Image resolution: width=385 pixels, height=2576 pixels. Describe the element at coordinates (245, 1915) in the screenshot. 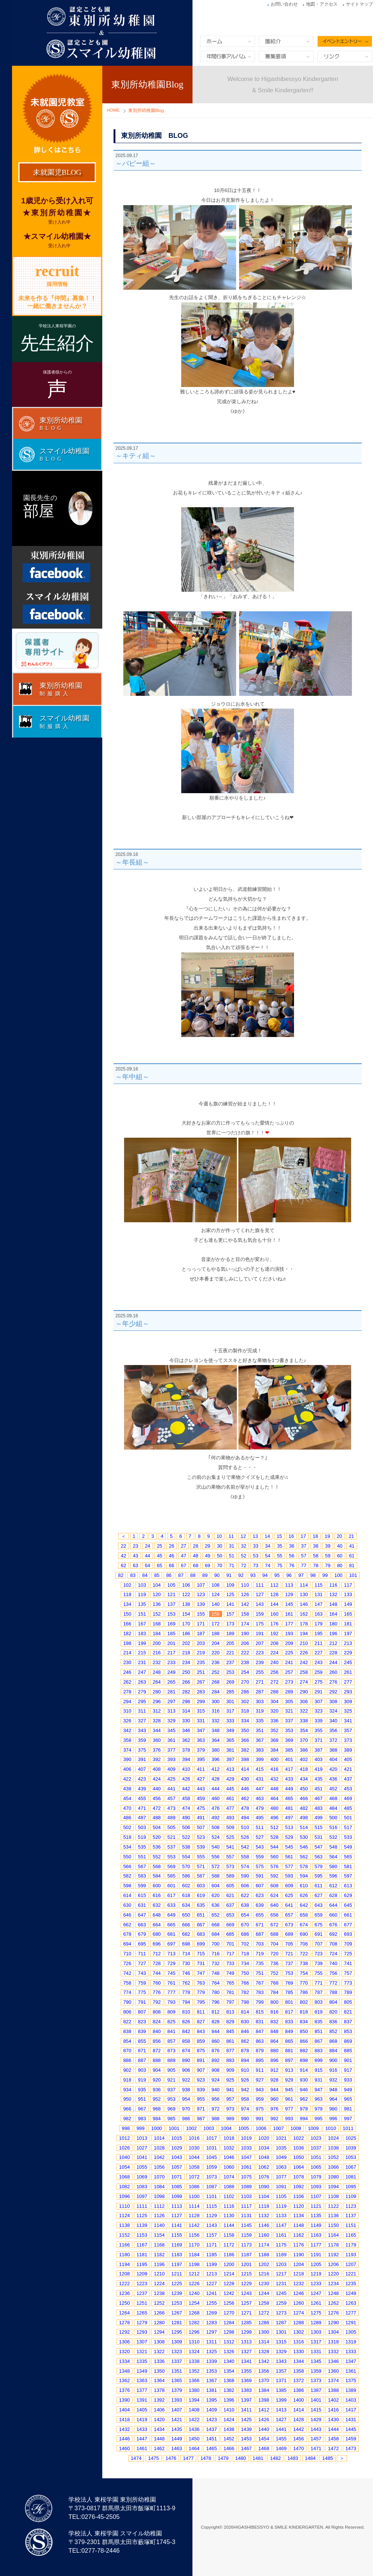

I see `654` at that location.